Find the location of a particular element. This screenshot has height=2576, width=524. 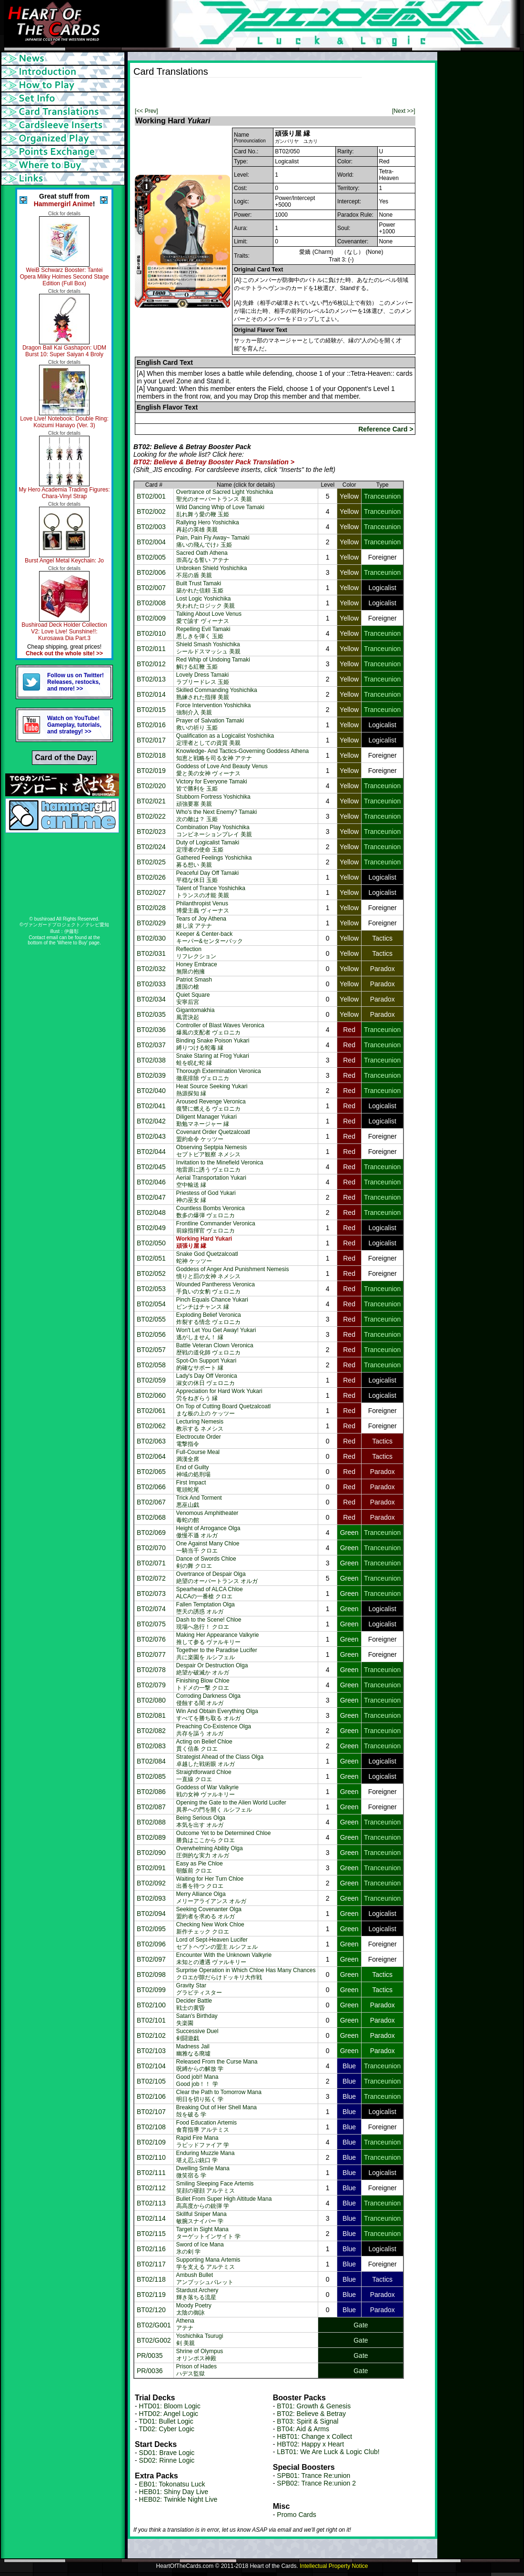

BT02/052 is located at coordinates (151, 1273).